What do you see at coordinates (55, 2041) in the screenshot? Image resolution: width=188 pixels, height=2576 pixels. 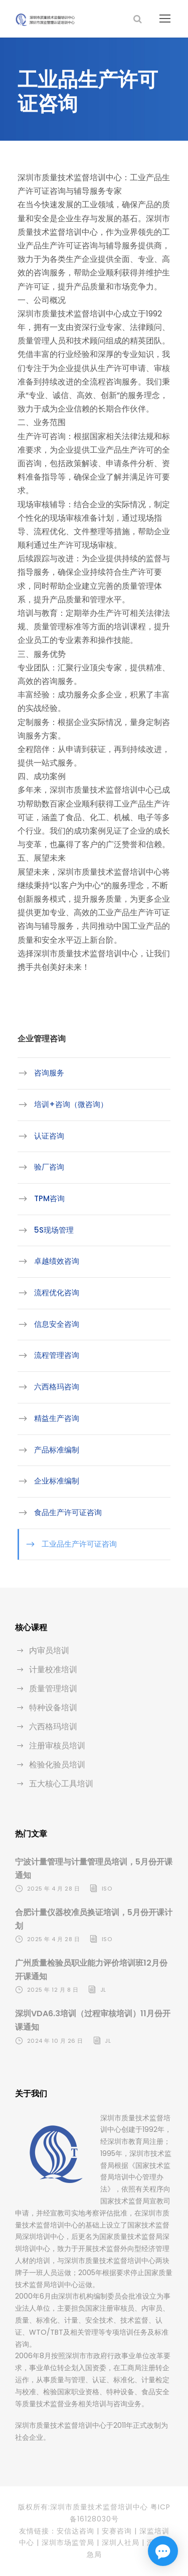 I see `2024 年 10 月 26 日` at bounding box center [55, 2041].